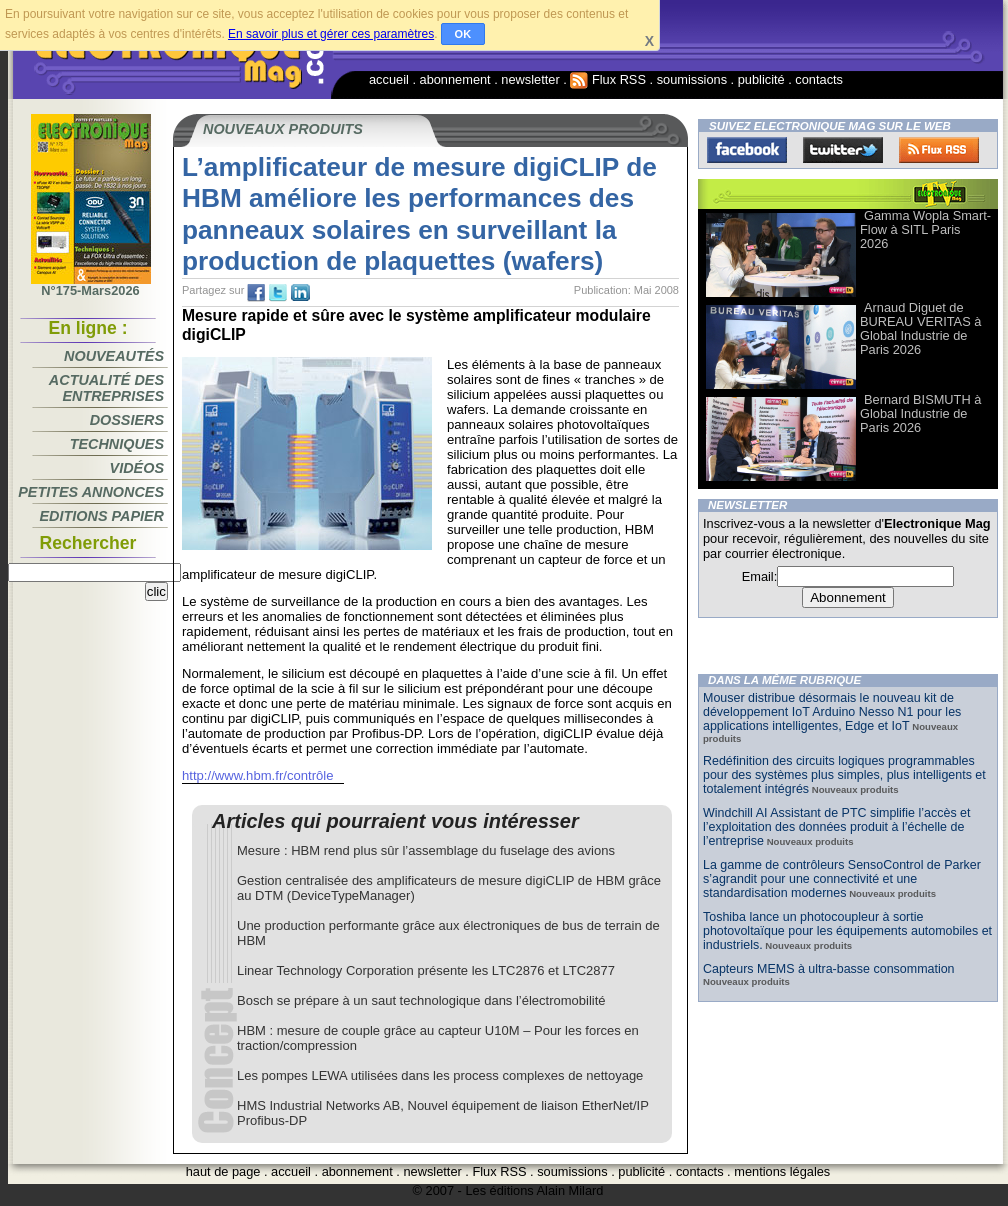  Describe the element at coordinates (421, 1000) in the screenshot. I see `Bosch se prépare à un saut technologique dans l’électromobilité` at that location.